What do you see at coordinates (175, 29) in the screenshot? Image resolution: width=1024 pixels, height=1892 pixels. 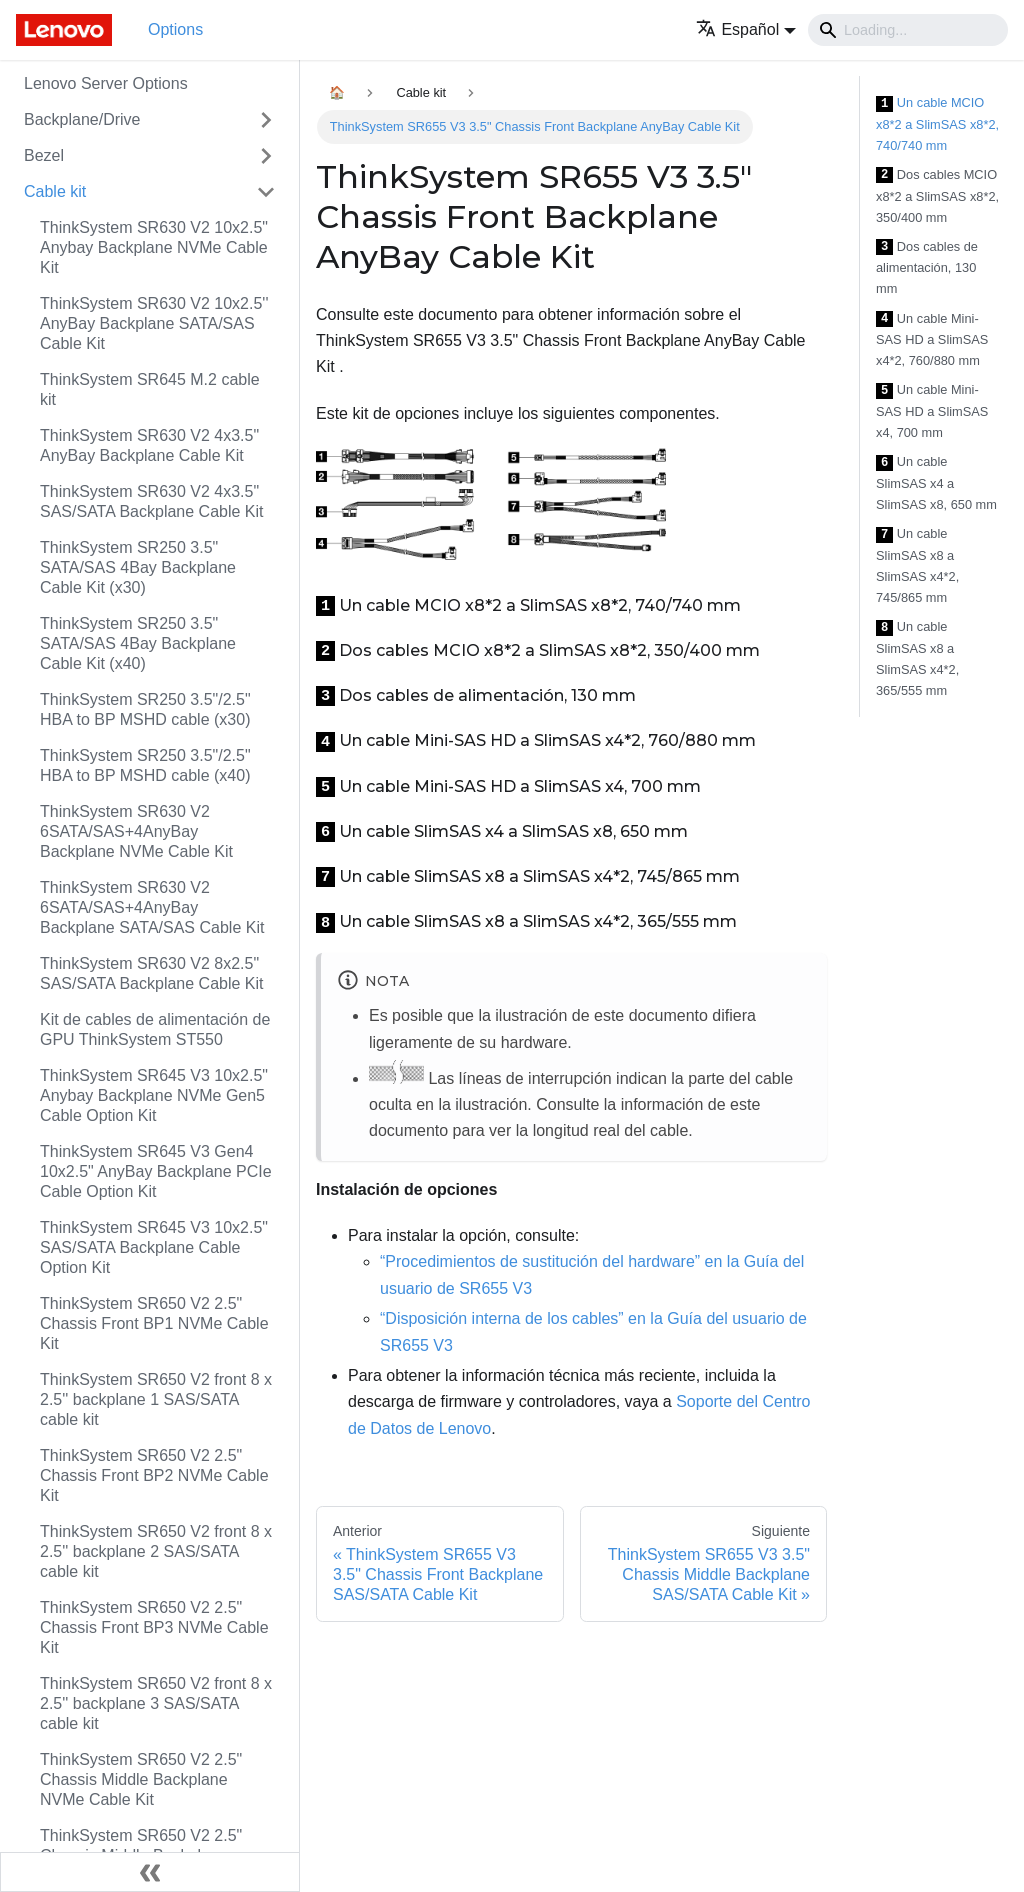 I see `Options` at bounding box center [175, 29].